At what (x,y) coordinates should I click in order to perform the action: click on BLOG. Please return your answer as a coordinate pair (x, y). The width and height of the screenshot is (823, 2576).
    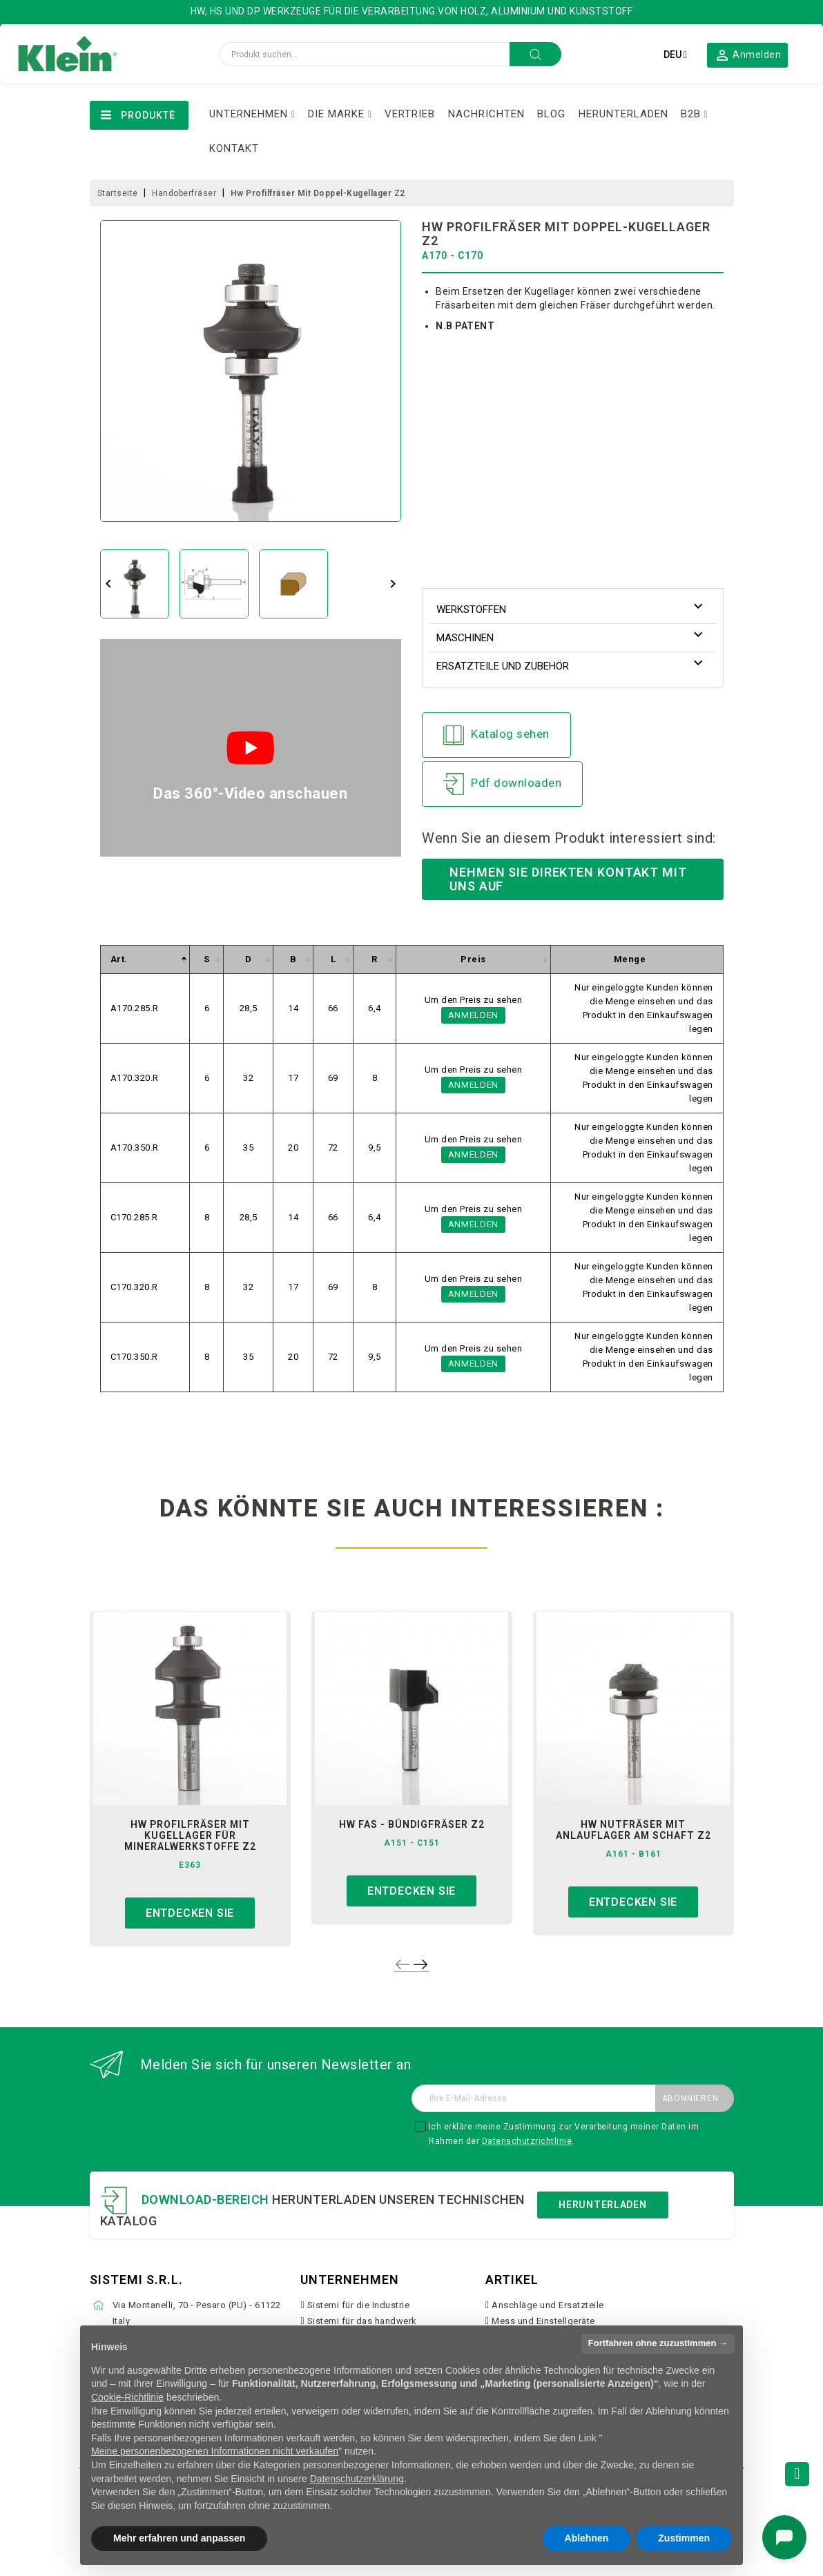
    Looking at the image, I should click on (551, 114).